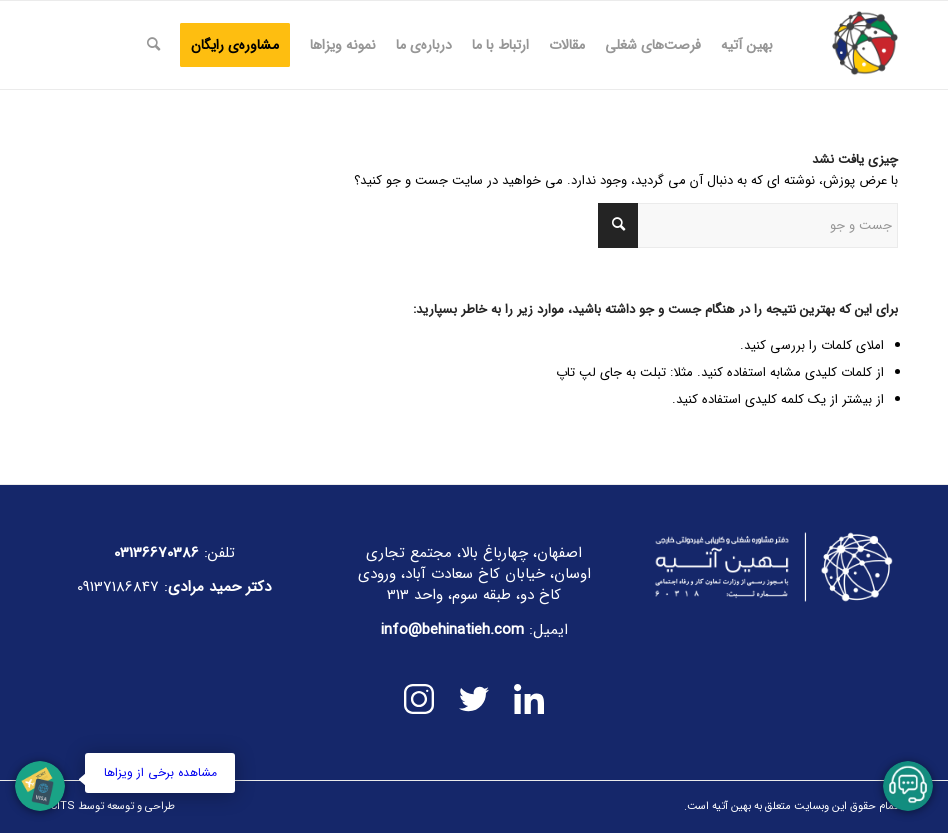 The height and width of the screenshot is (833, 948). What do you see at coordinates (747, 45) in the screenshot?
I see `[menuitem]` at bounding box center [747, 45].